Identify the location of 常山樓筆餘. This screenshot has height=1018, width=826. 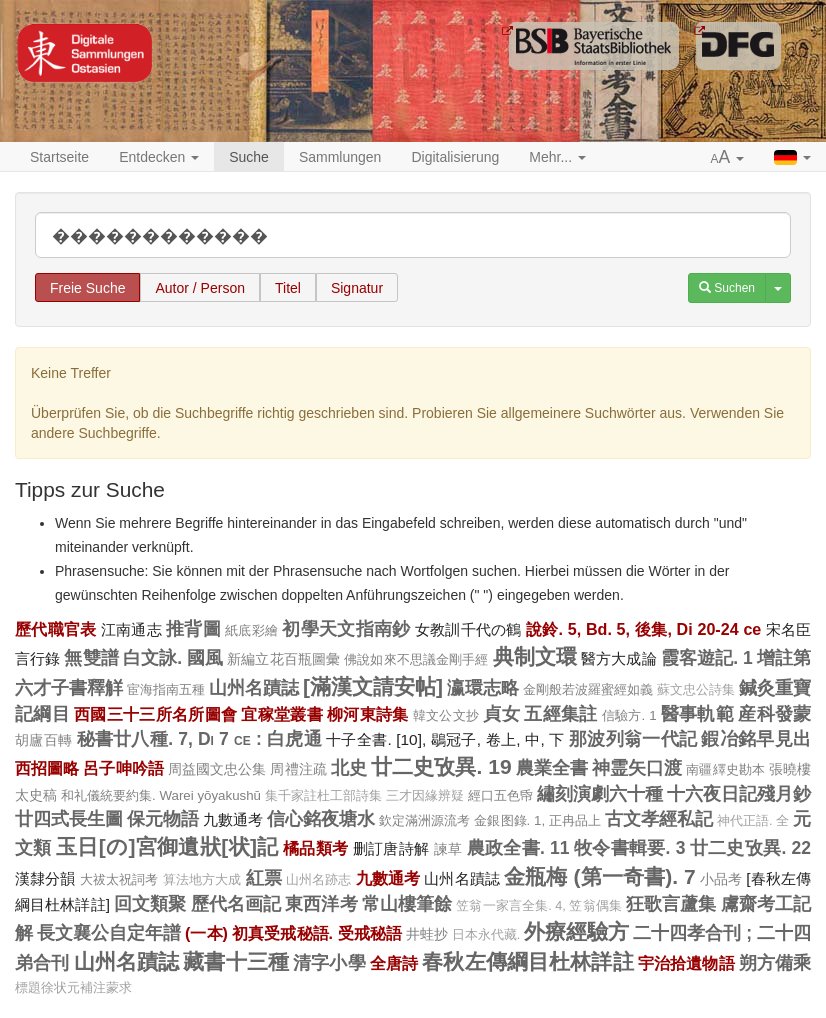
(407, 904).